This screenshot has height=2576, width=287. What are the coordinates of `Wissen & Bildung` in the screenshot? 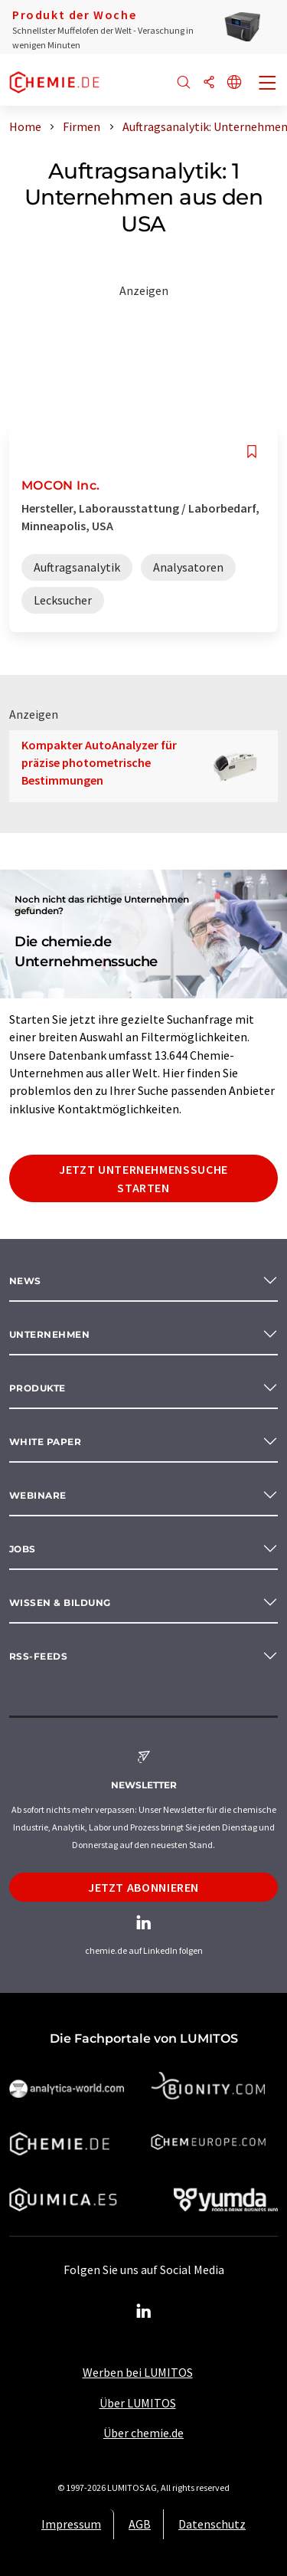 It's located at (60, 1602).